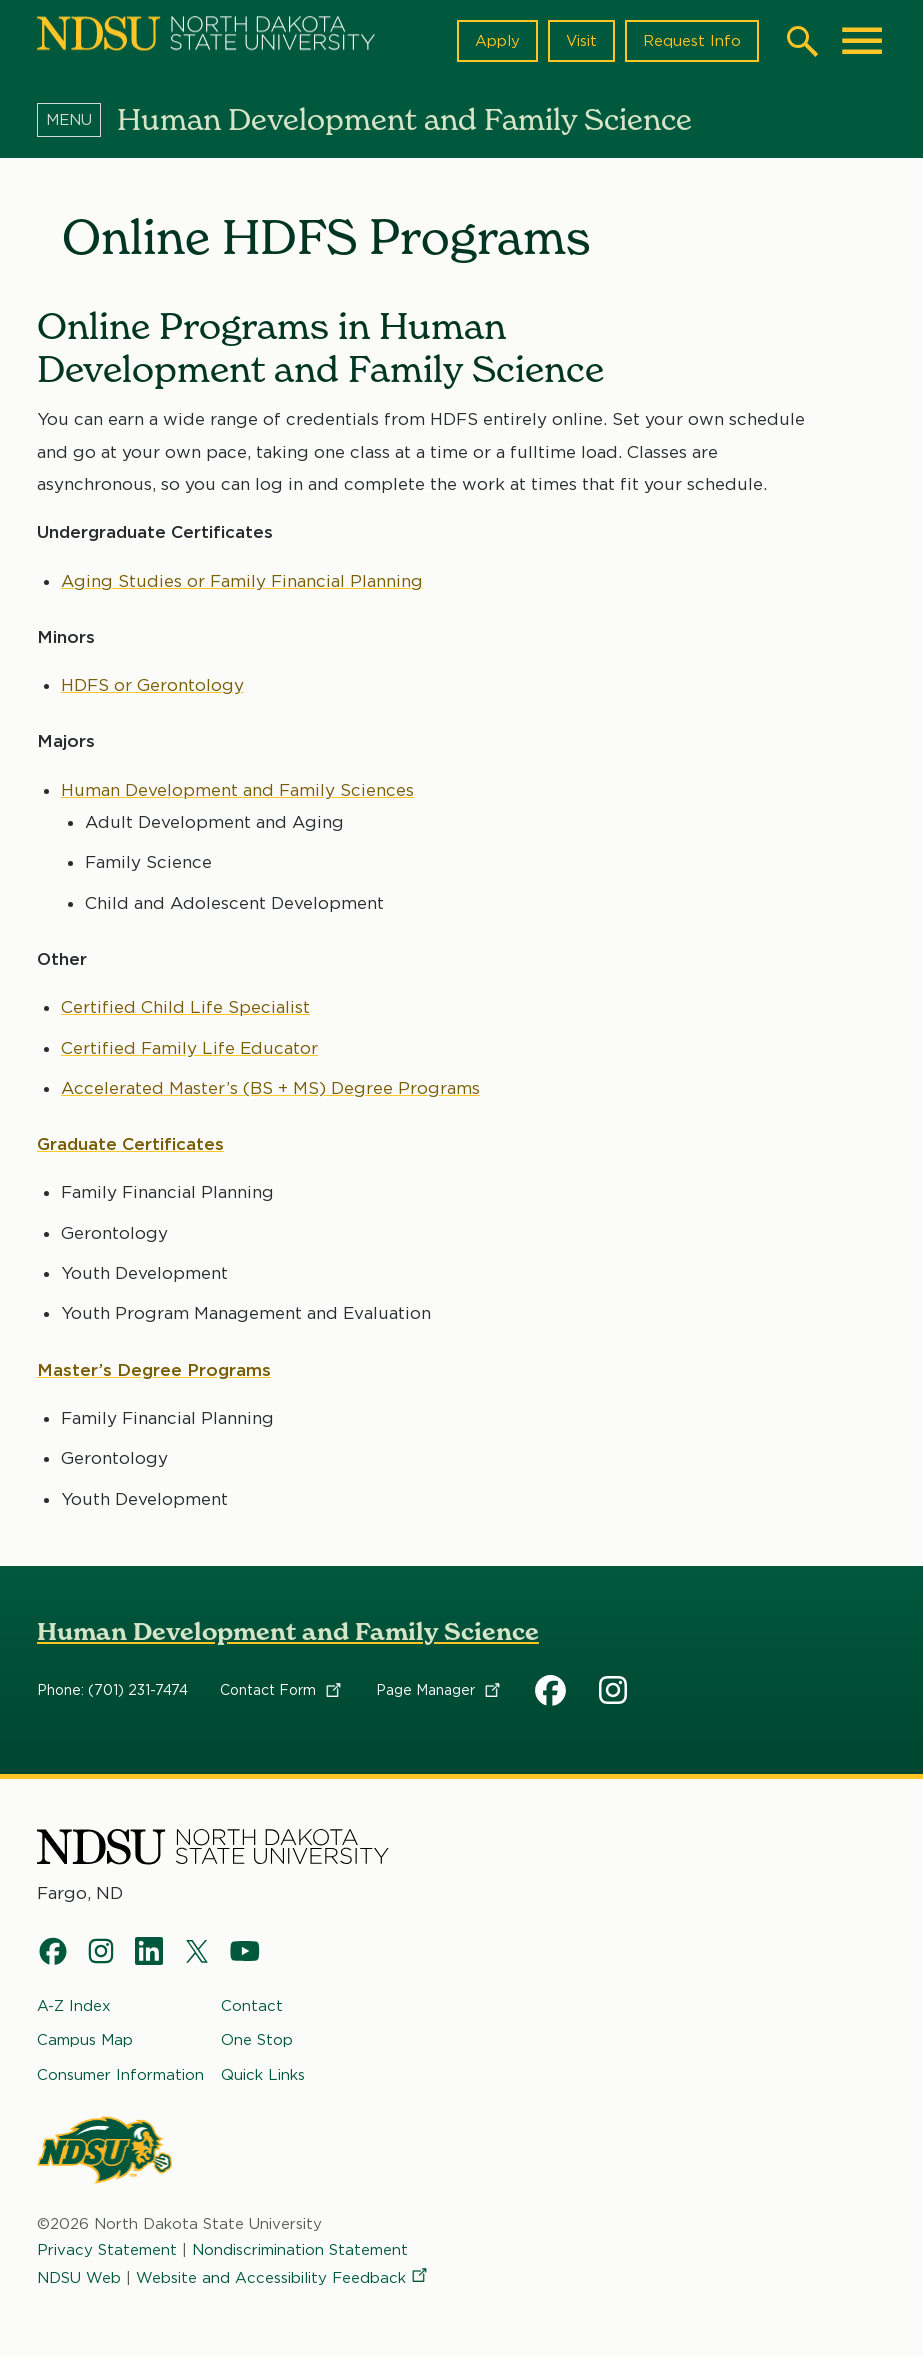 The height and width of the screenshot is (2357, 923). Describe the element at coordinates (112, 1691) in the screenshot. I see `Phone: (701) 231-7474` at that location.